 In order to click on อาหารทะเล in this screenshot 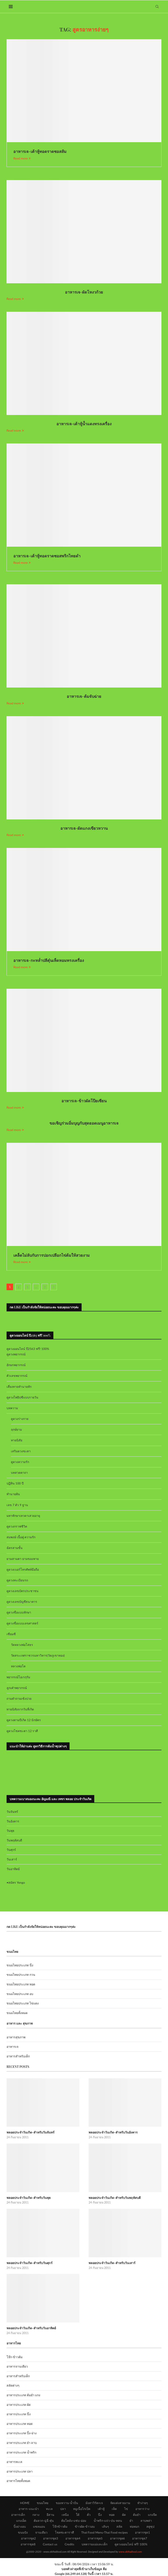, I will do `click(14, 2461)`.